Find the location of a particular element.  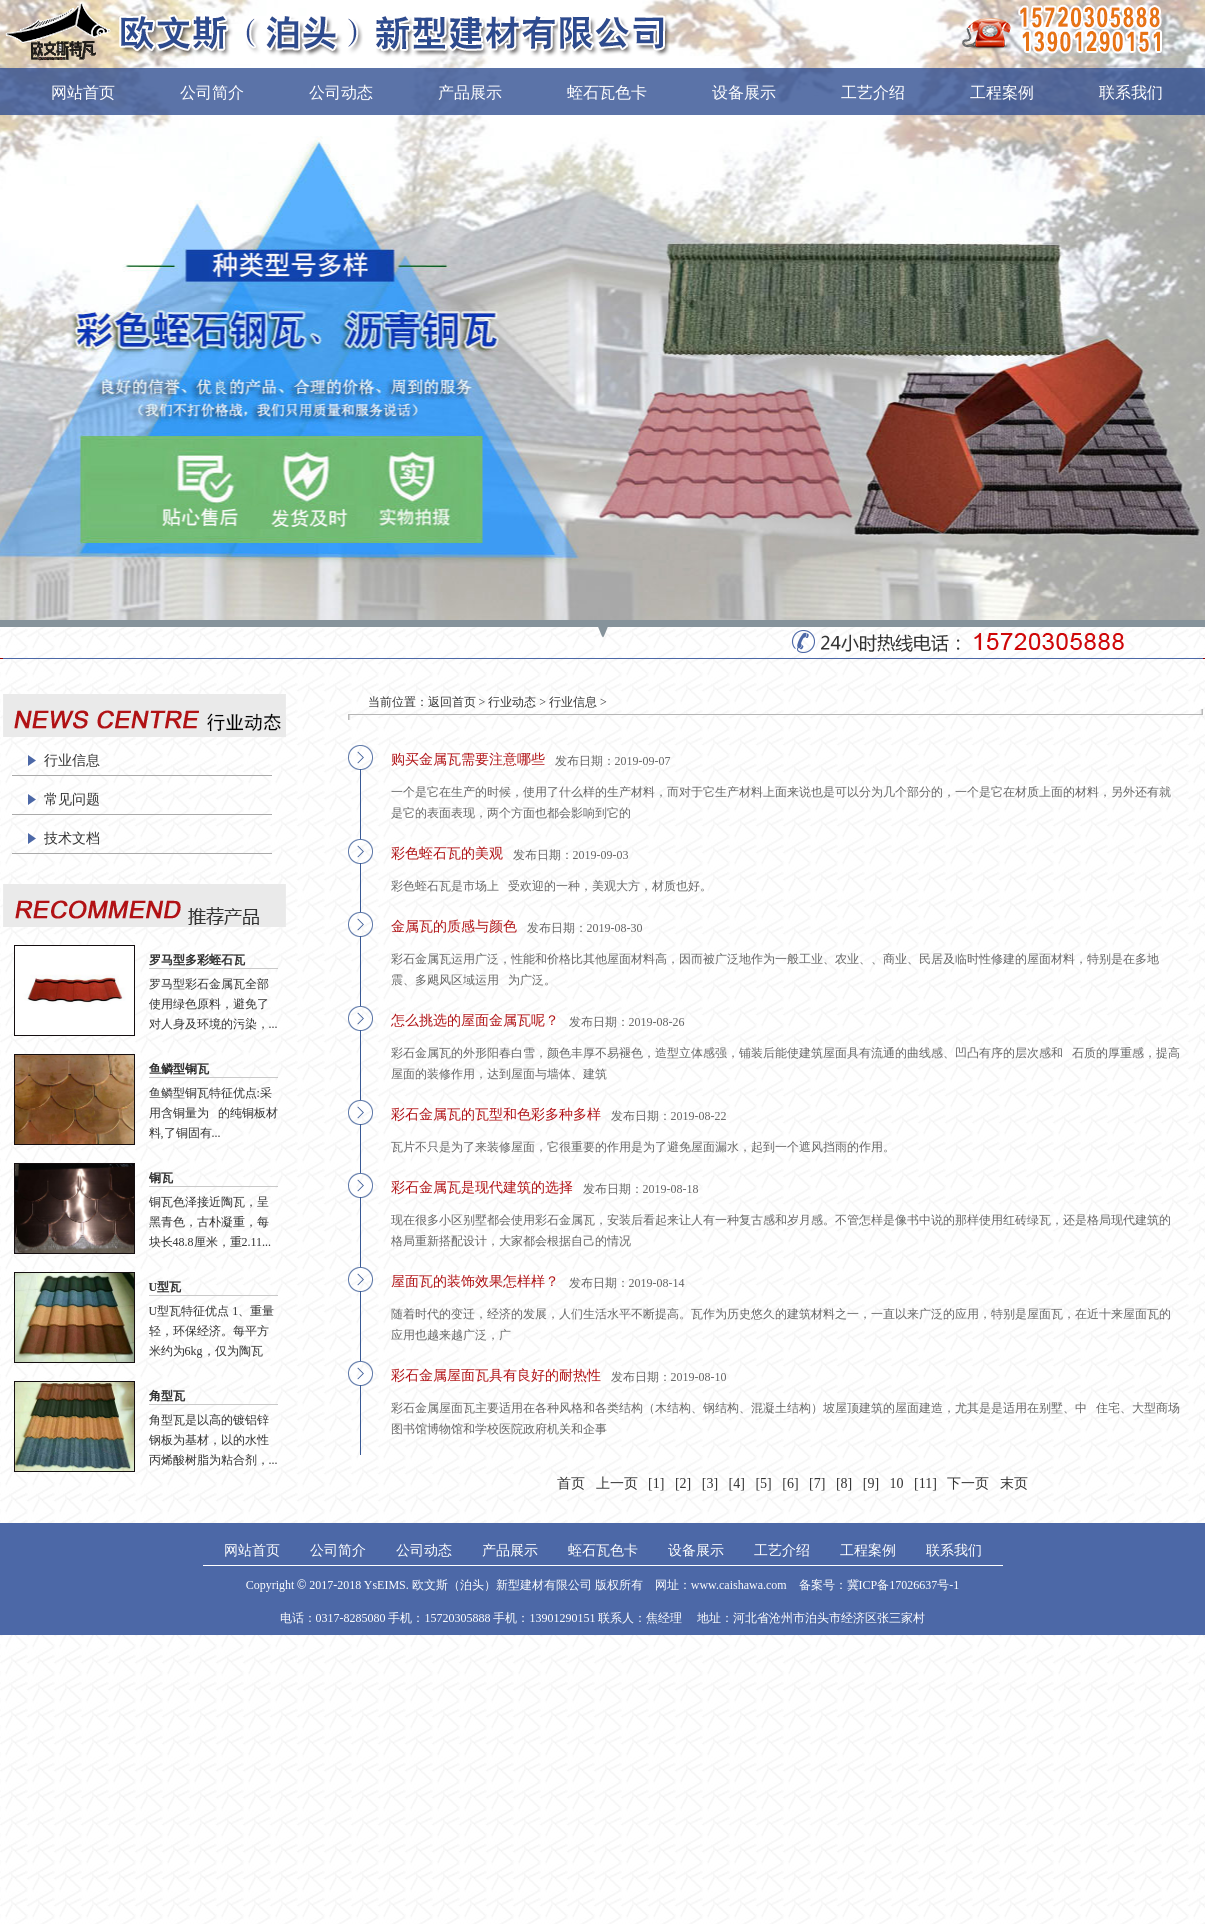

[8] is located at coordinates (844, 1483).